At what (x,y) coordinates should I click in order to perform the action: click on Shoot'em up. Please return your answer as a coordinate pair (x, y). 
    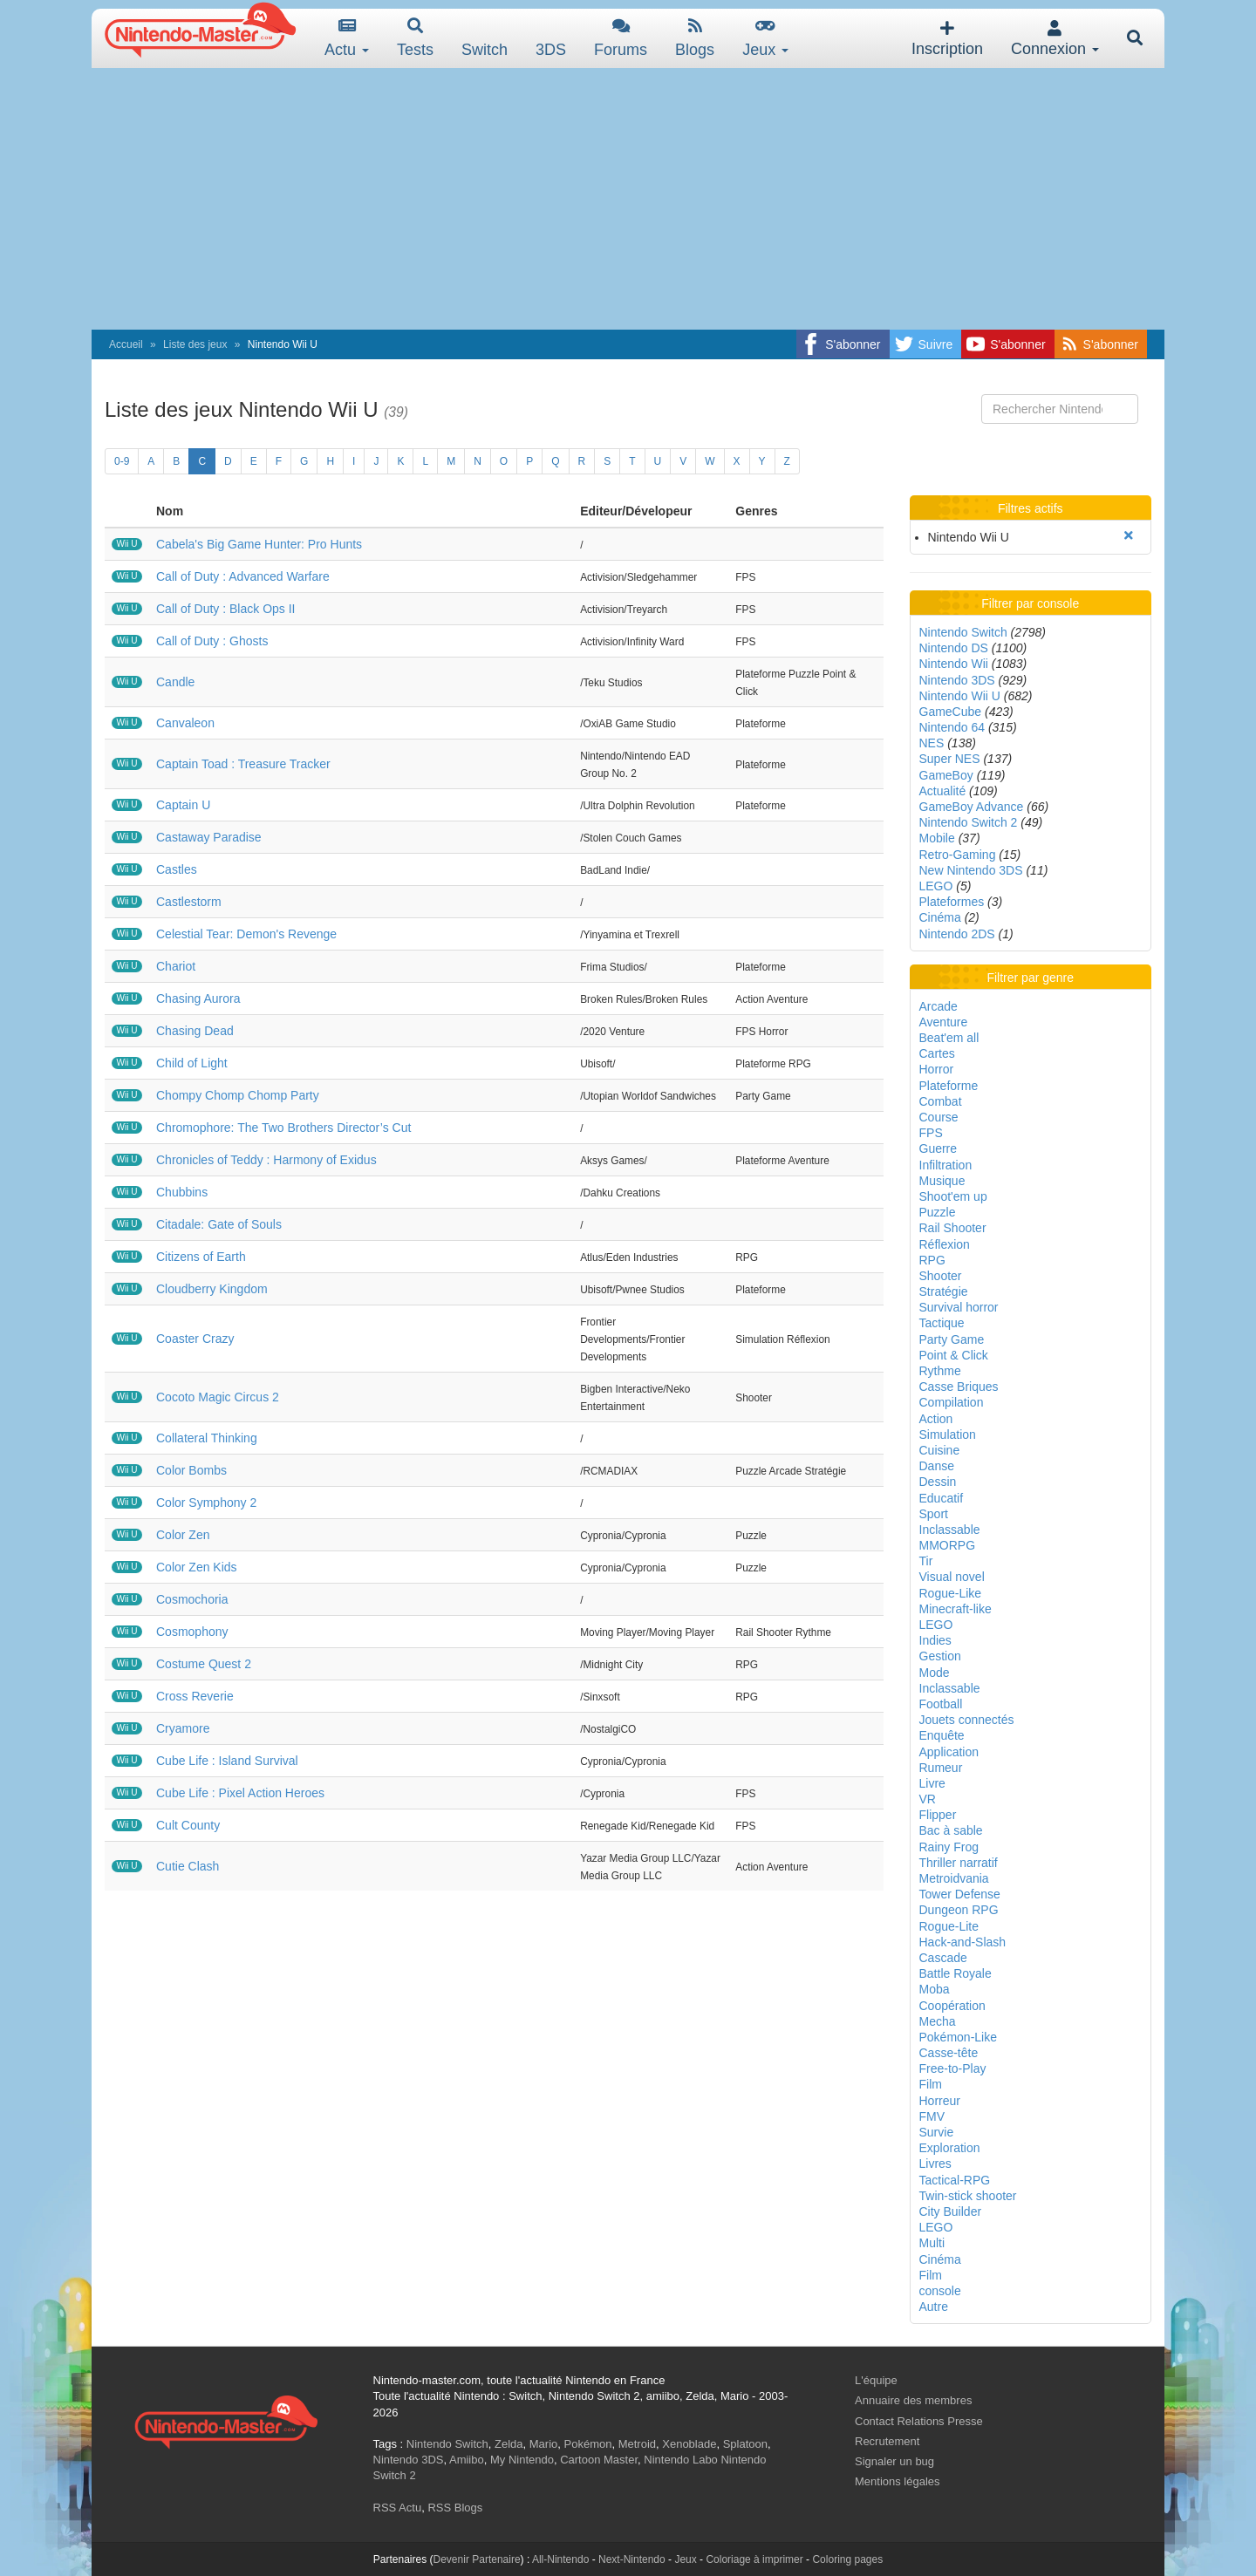
    Looking at the image, I should click on (953, 1196).